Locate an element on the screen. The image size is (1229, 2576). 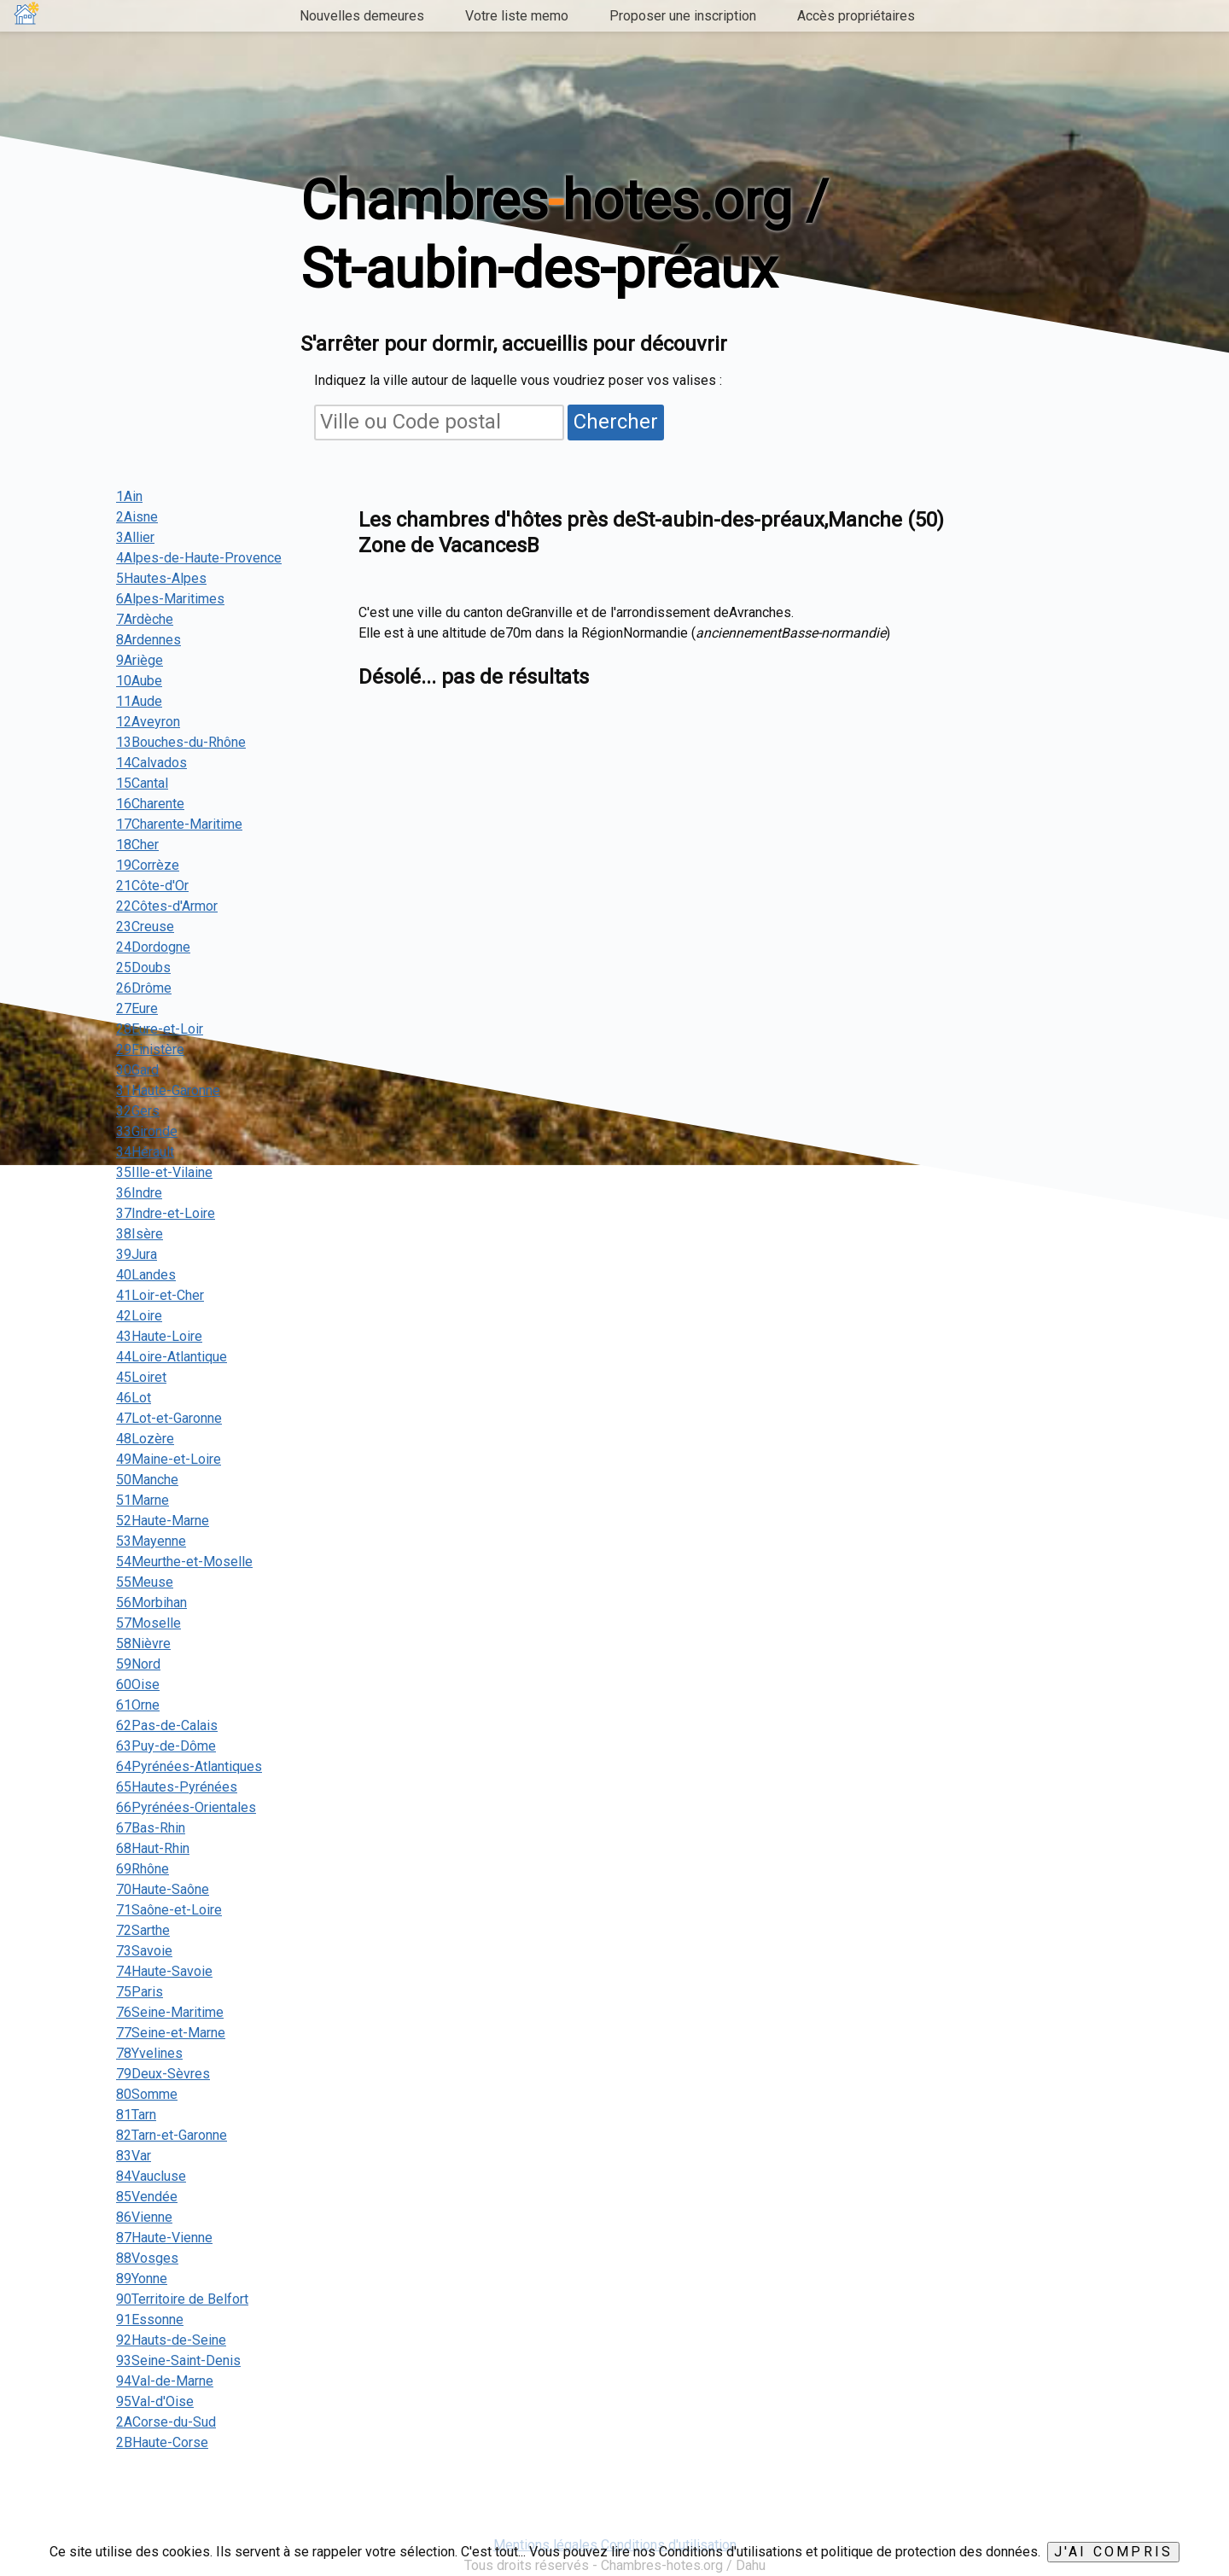
13Bouches-du-Rhône is located at coordinates (181, 742).